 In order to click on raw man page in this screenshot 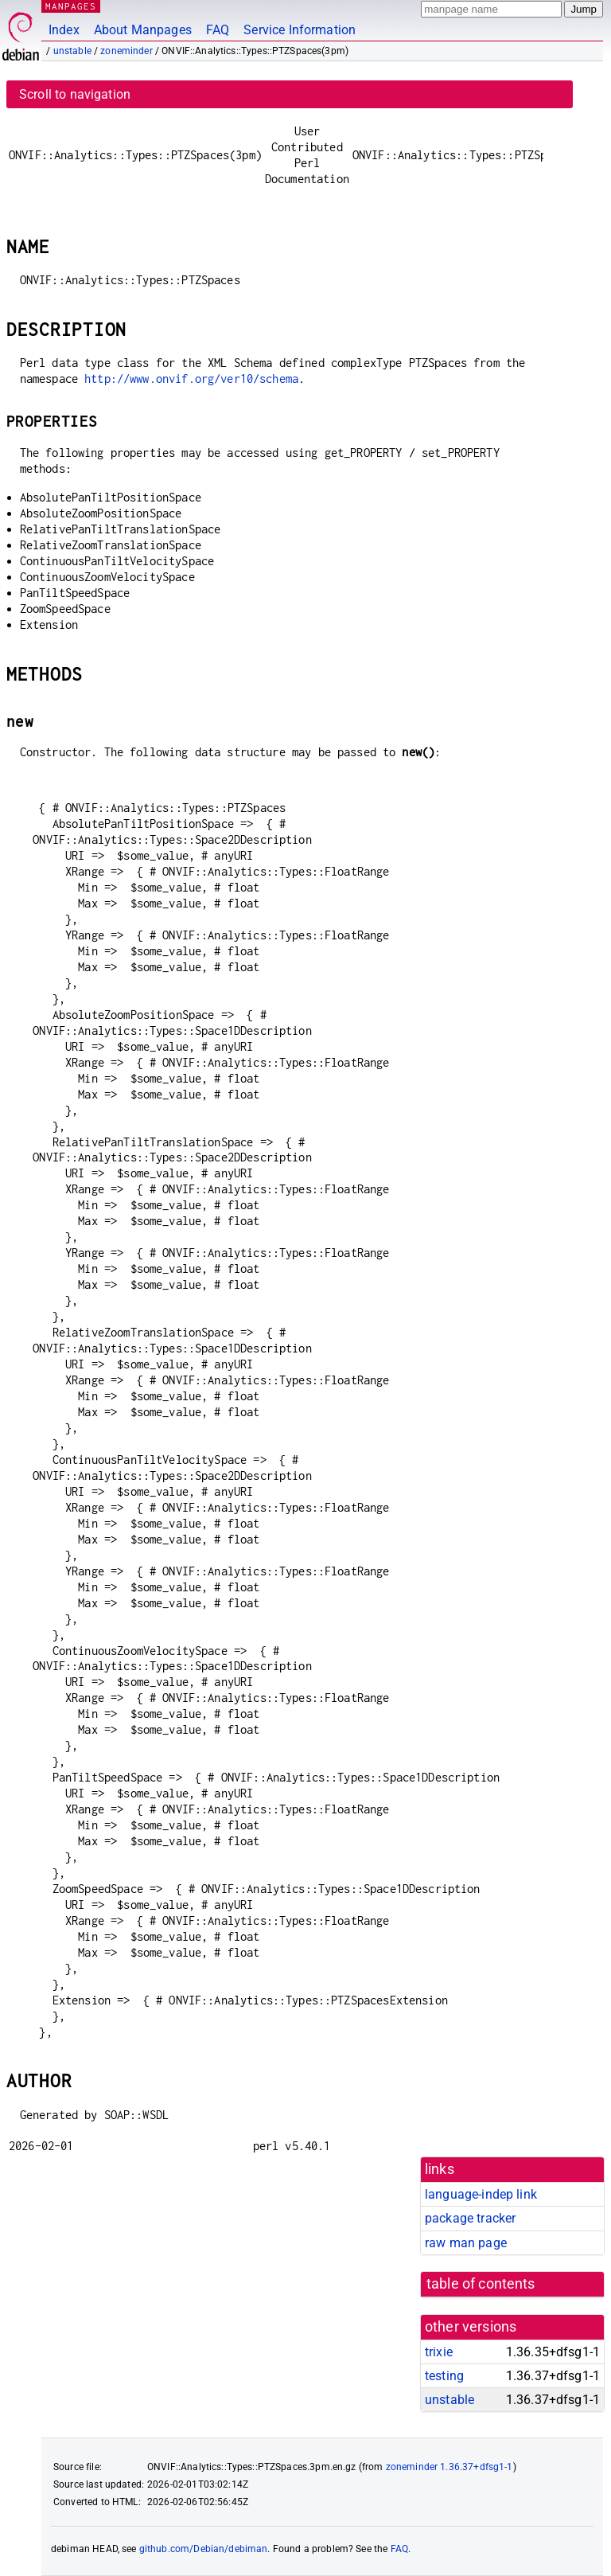, I will do `click(466, 2242)`.